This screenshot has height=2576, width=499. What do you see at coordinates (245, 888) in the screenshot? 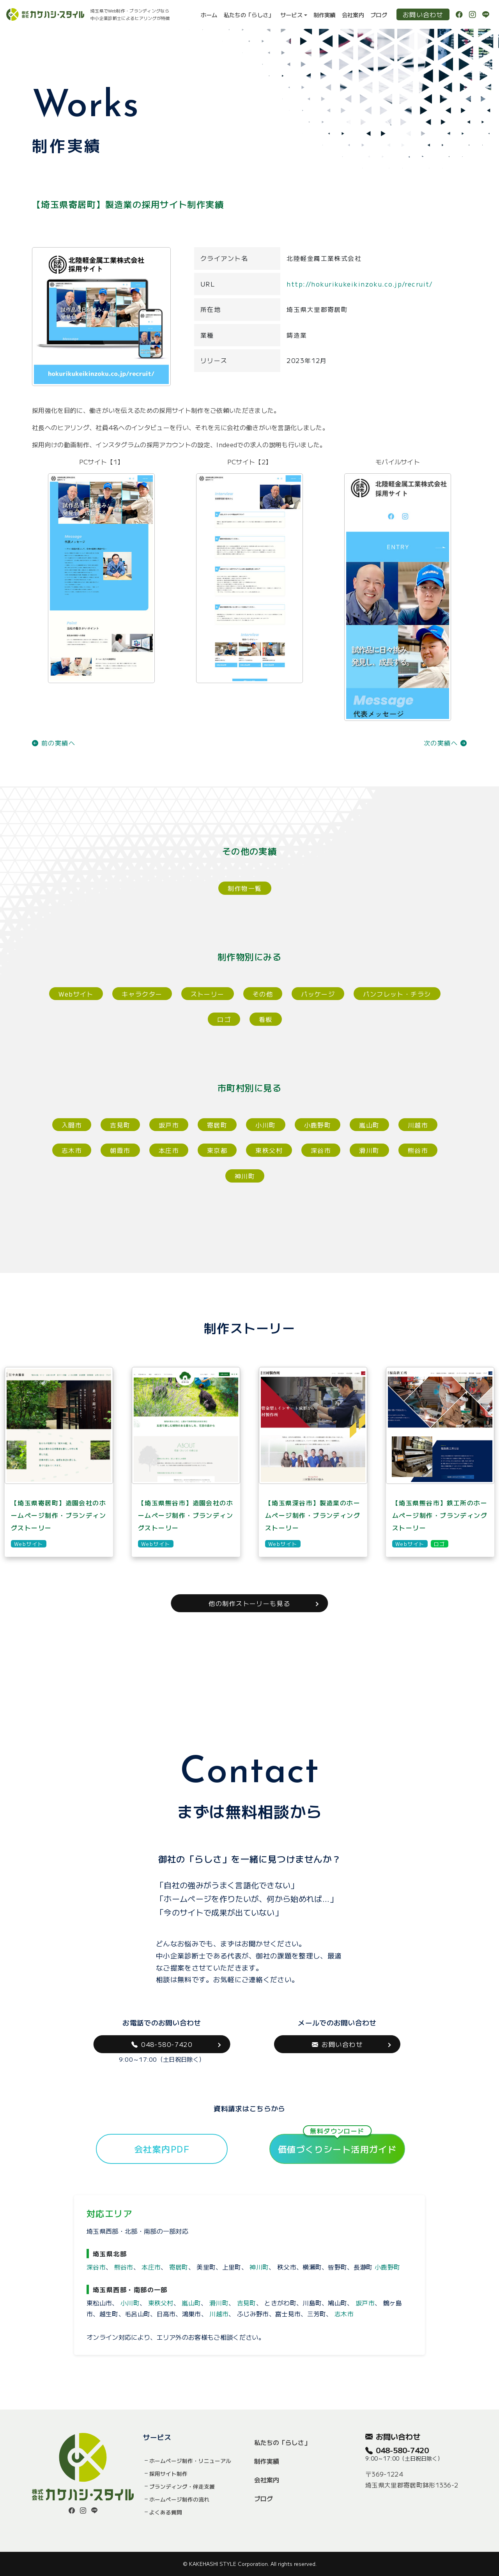
I see `制作物一覧` at bounding box center [245, 888].